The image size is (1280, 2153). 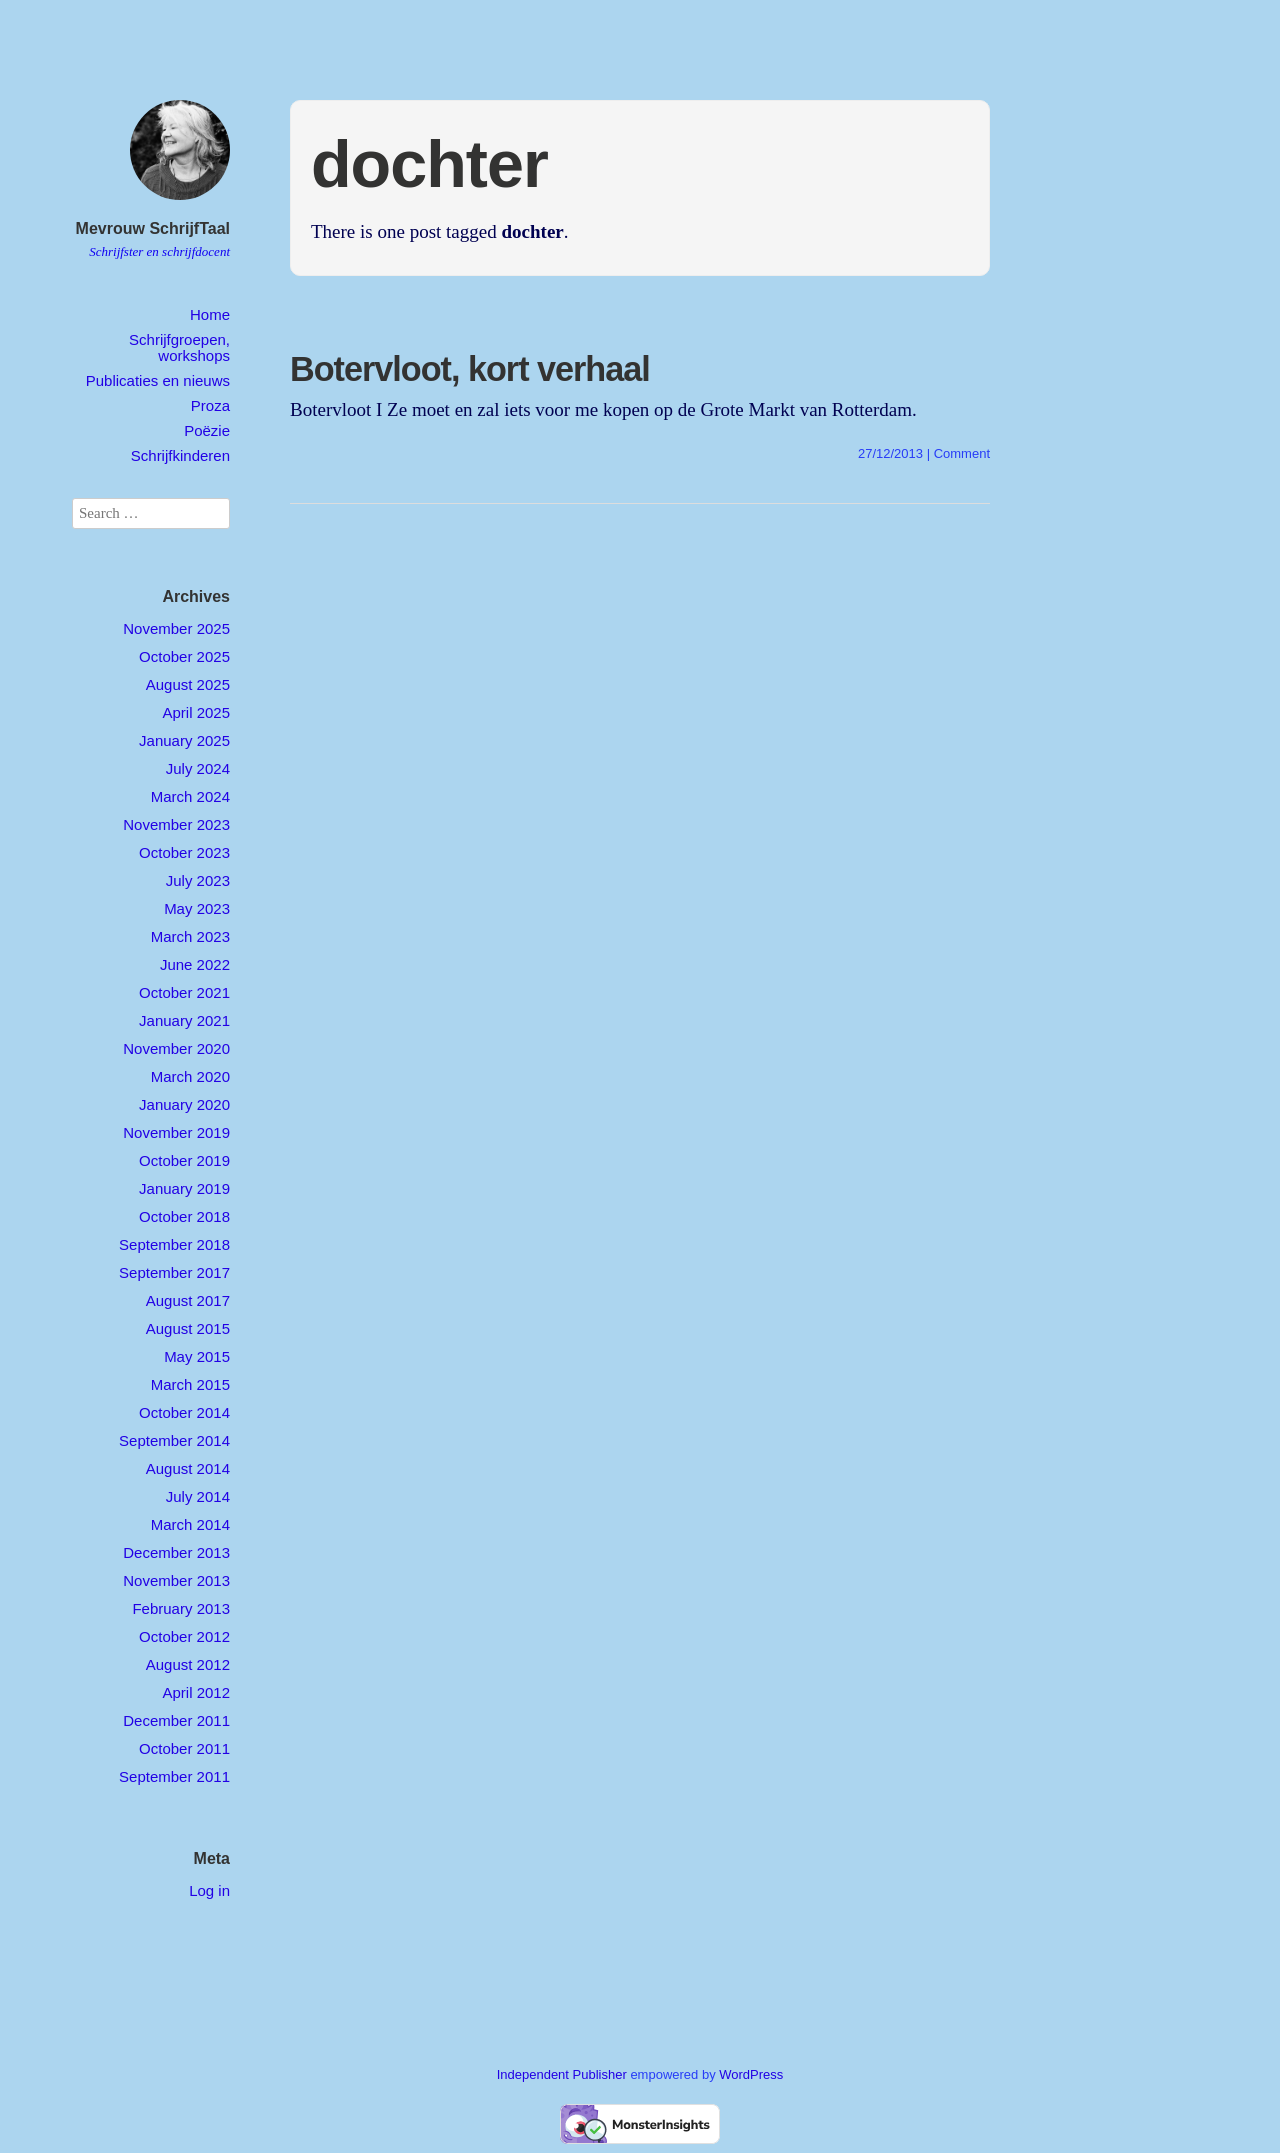 What do you see at coordinates (184, 1188) in the screenshot?
I see `January 2019` at bounding box center [184, 1188].